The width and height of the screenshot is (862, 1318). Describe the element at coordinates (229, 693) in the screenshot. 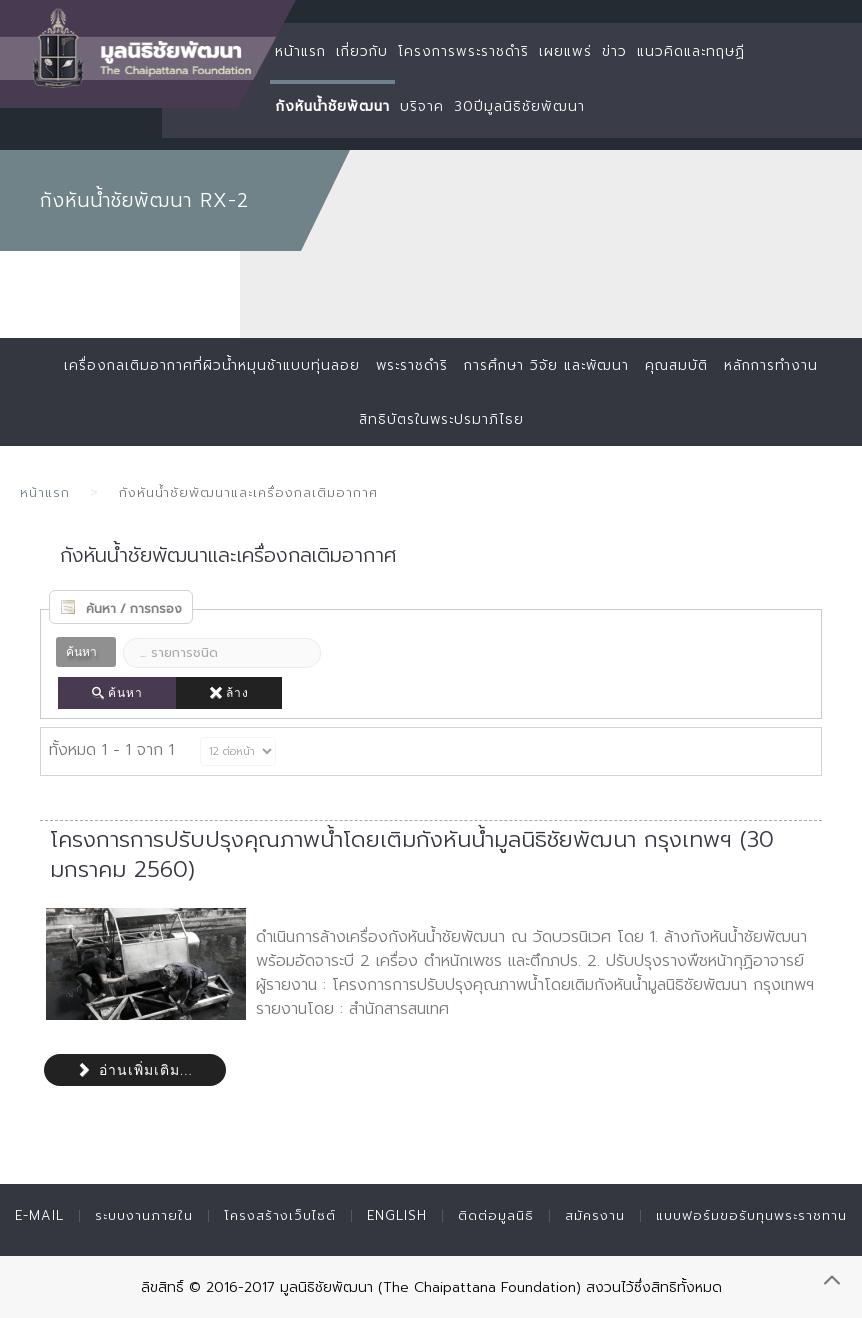

I see `ล้าง` at that location.